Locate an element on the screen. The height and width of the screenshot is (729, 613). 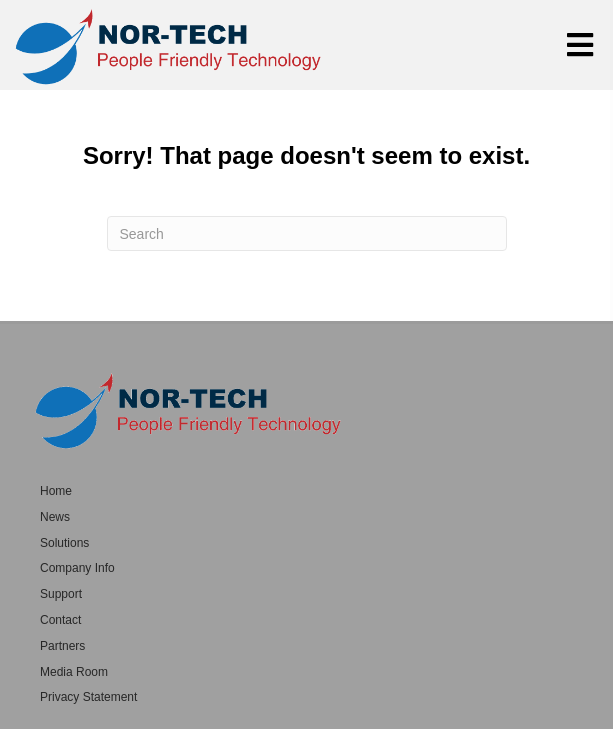
Company Info [menuitem] is located at coordinates (77, 568).